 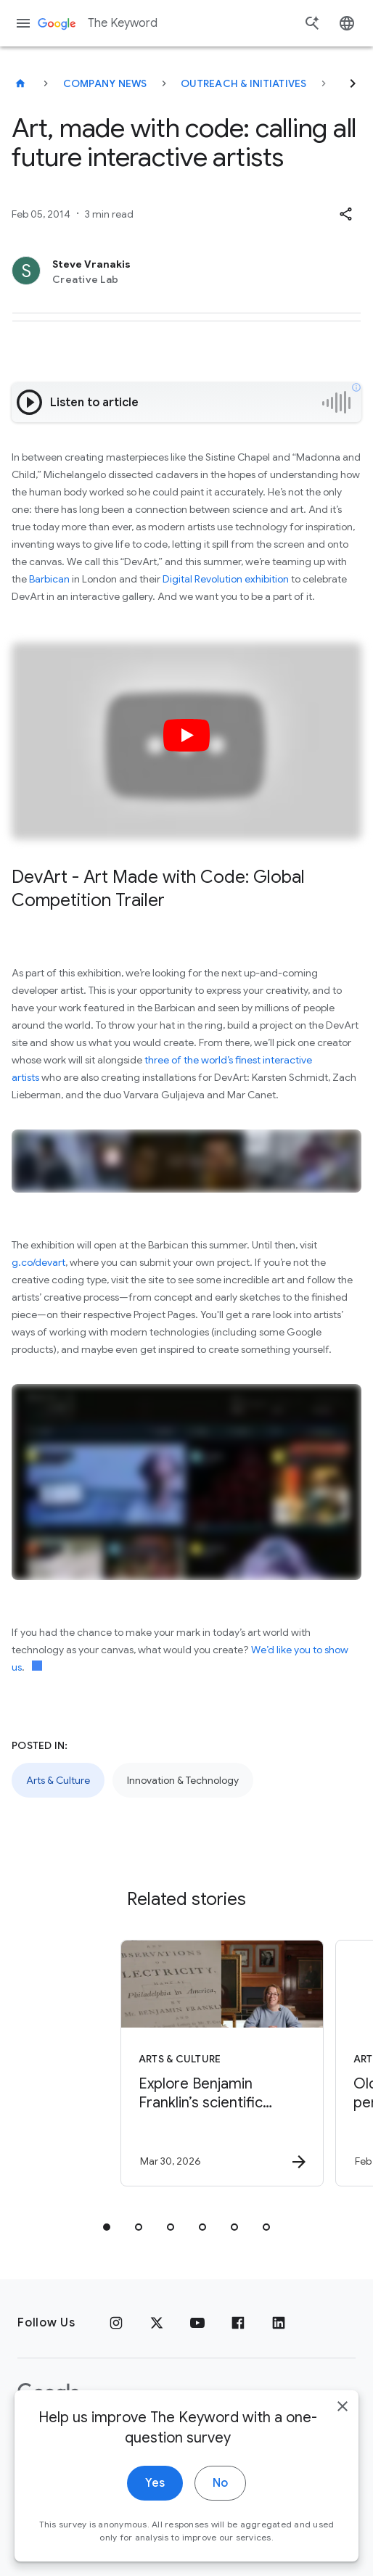 I want to click on [Instagram], so click(x=116, y=2322).